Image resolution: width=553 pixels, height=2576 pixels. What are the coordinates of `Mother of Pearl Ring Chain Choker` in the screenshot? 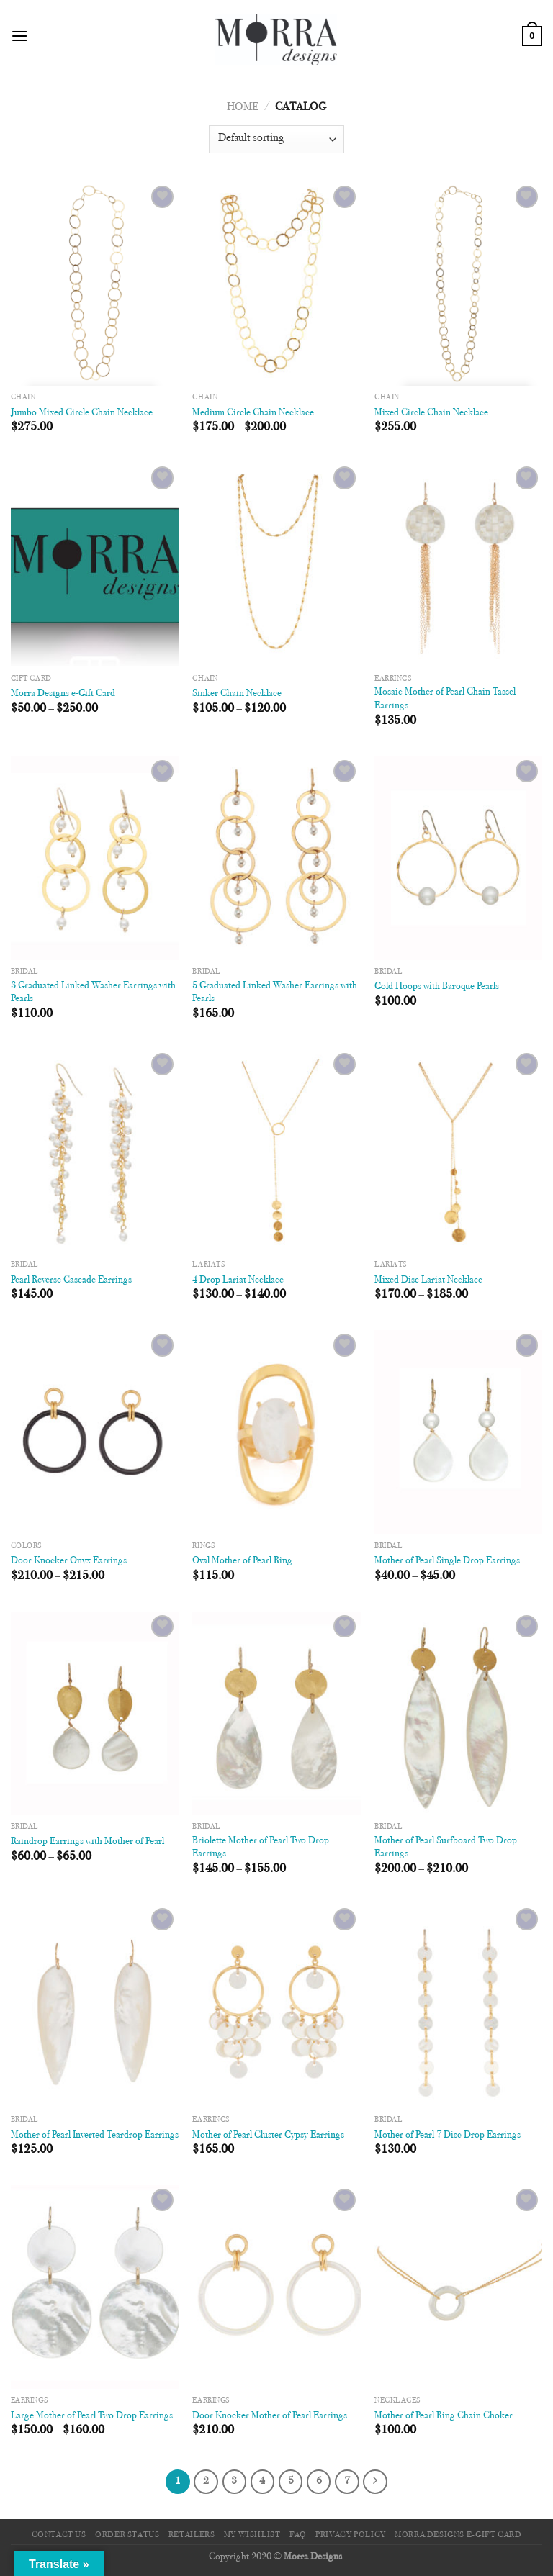 It's located at (443, 2415).